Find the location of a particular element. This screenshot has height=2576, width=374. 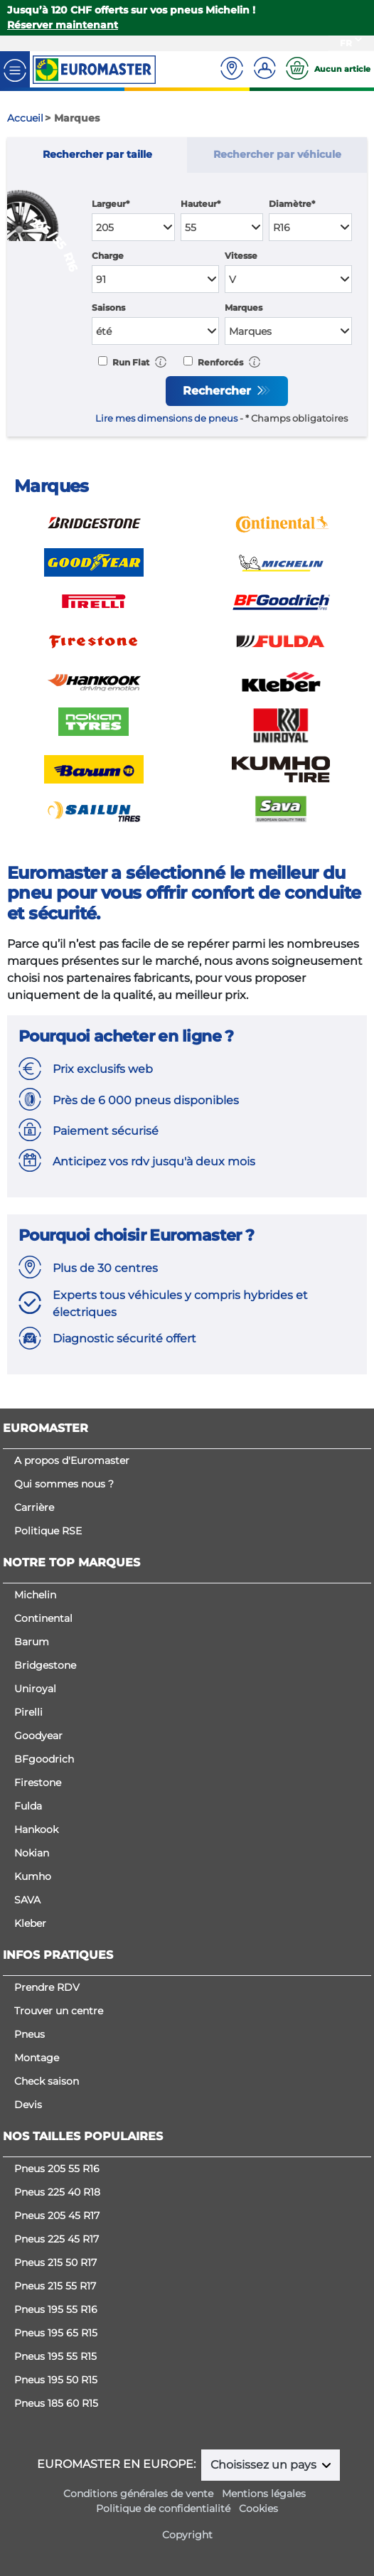

A propos d'Euromaster is located at coordinates (71, 1460).